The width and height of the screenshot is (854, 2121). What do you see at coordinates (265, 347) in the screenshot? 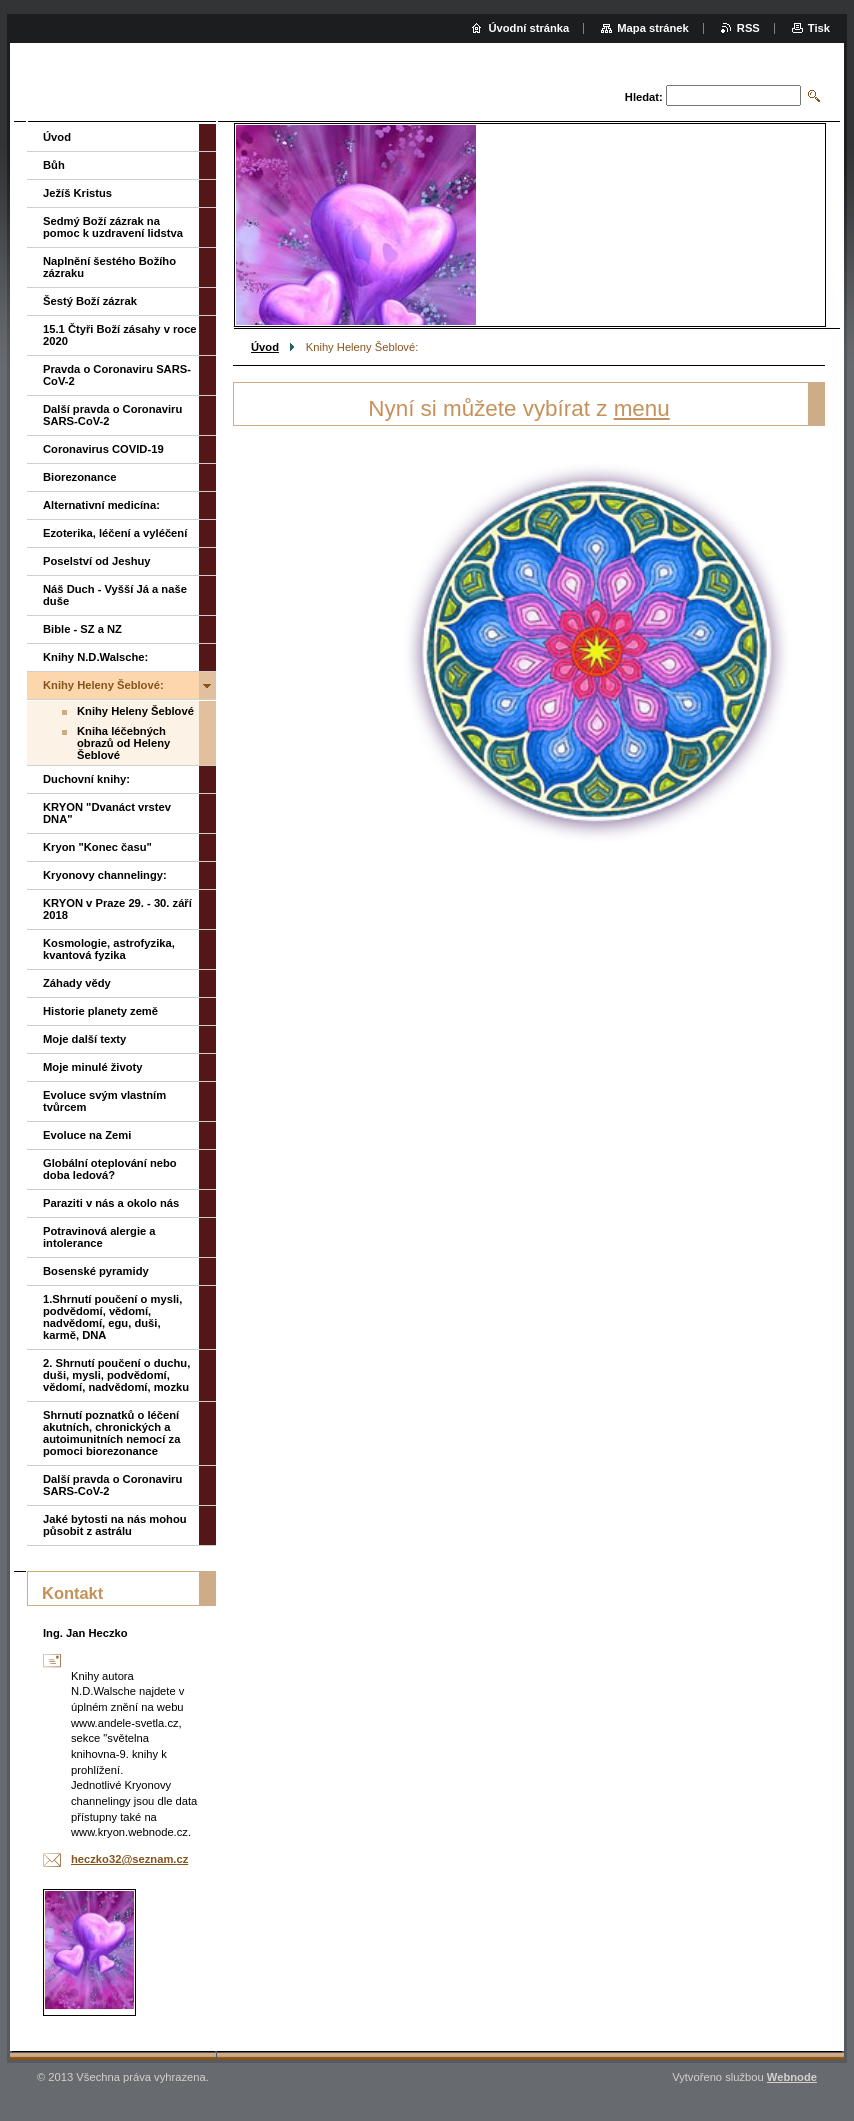
I see `Úvod` at bounding box center [265, 347].